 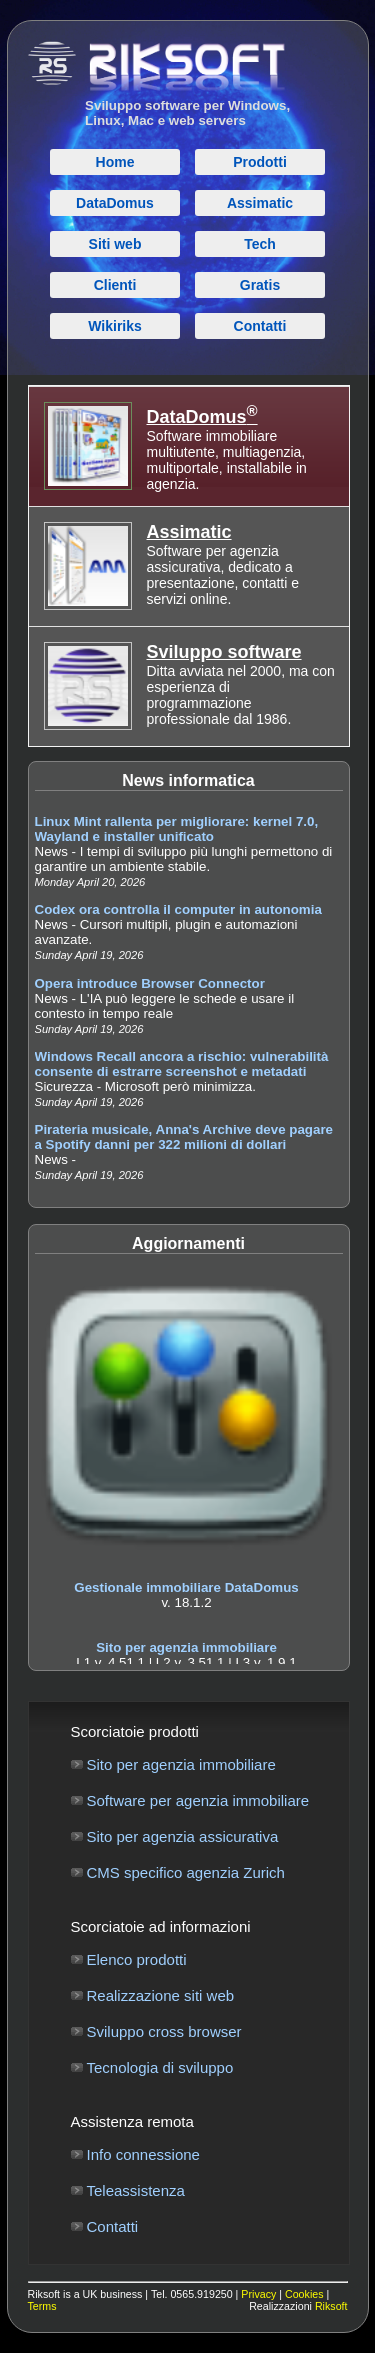 What do you see at coordinates (182, 1064) in the screenshot?
I see `Windows Recall ancora a rischio: vulnerabilità consente di estrarre screenshot e metadati` at bounding box center [182, 1064].